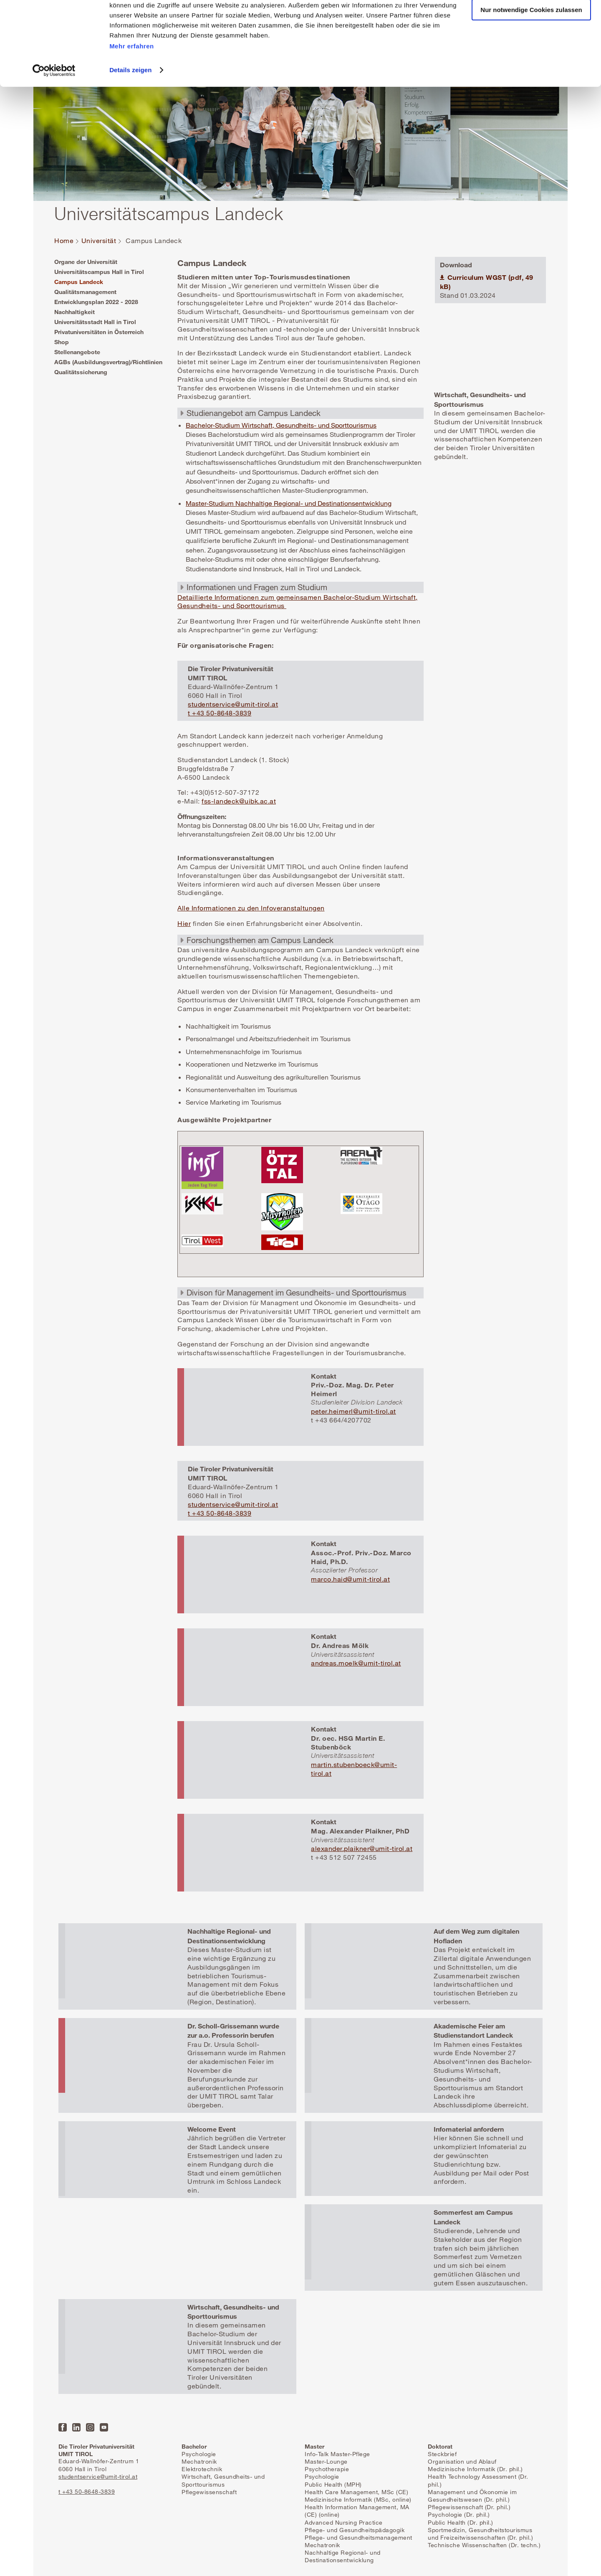  Describe the element at coordinates (356, 2491) in the screenshot. I see `Health Care Management, MSc (CE)` at that location.